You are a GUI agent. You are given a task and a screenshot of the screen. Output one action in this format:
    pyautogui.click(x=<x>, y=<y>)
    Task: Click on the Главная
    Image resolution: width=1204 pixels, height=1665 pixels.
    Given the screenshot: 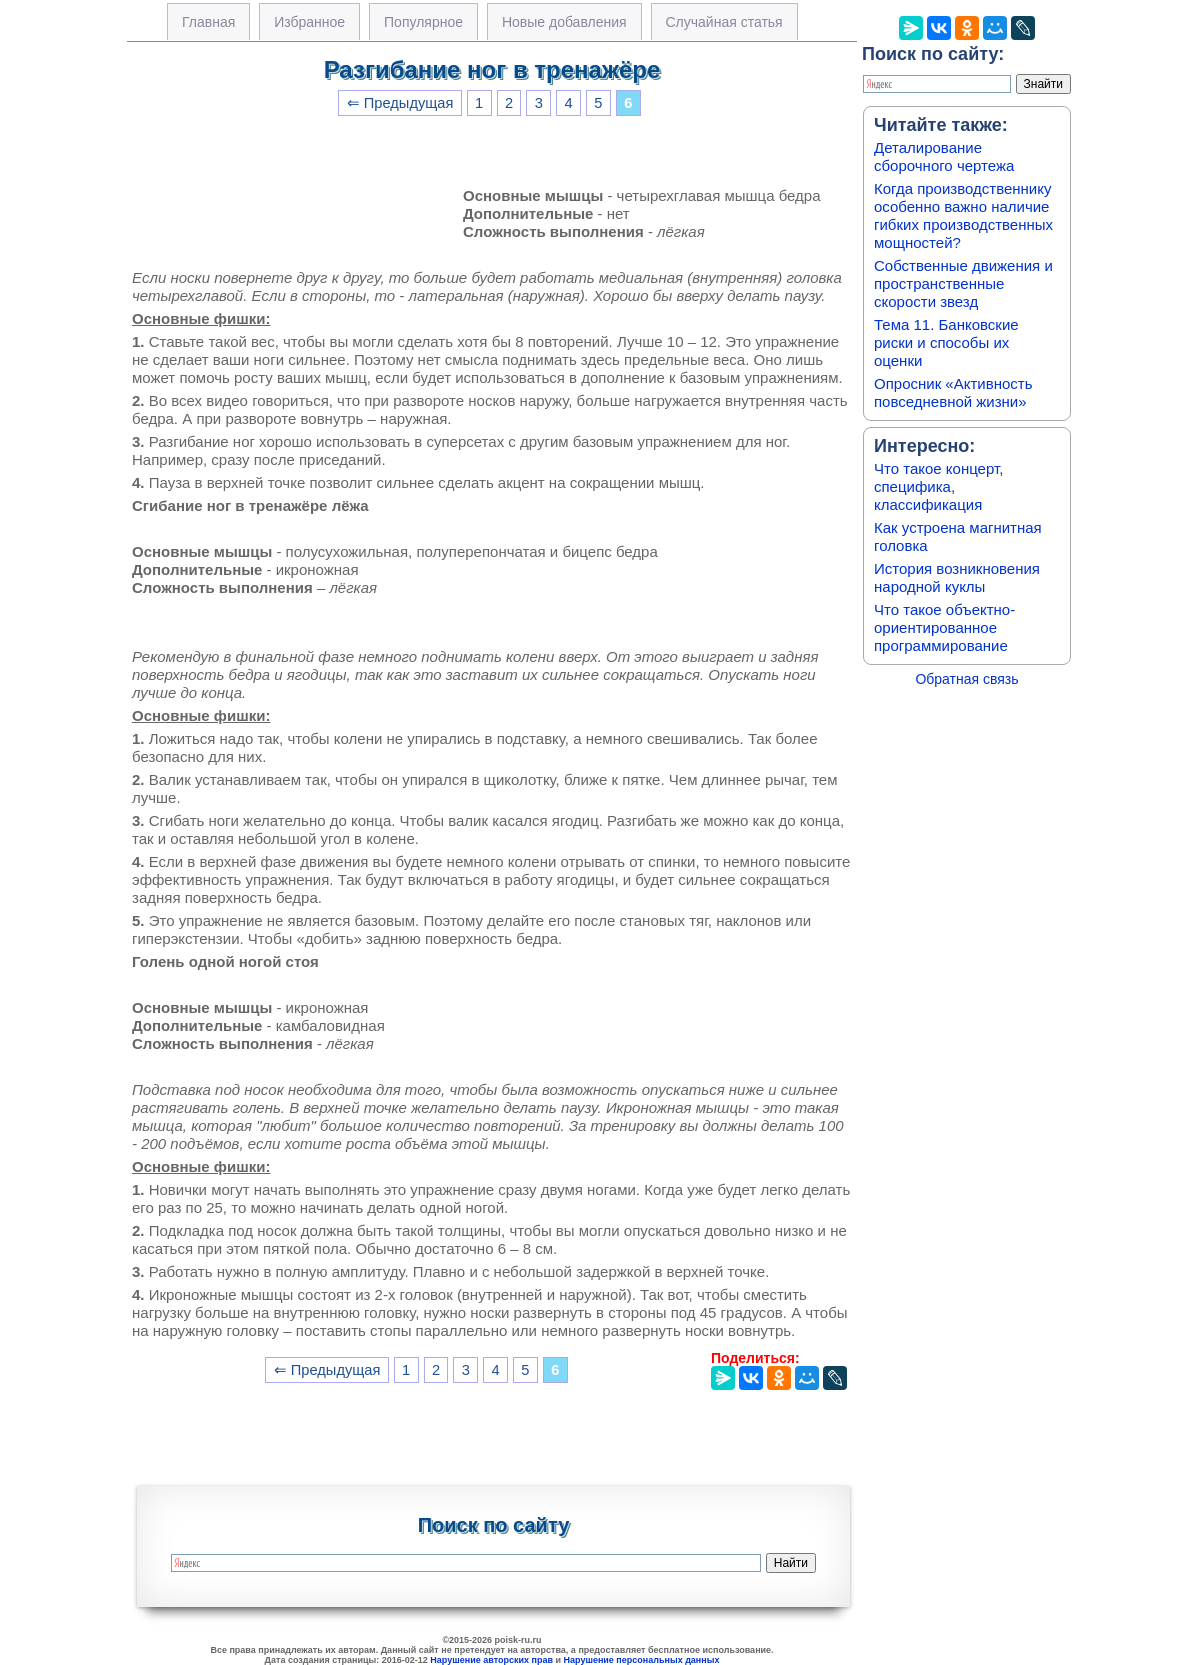 What is the action you would take?
    pyautogui.click(x=208, y=22)
    